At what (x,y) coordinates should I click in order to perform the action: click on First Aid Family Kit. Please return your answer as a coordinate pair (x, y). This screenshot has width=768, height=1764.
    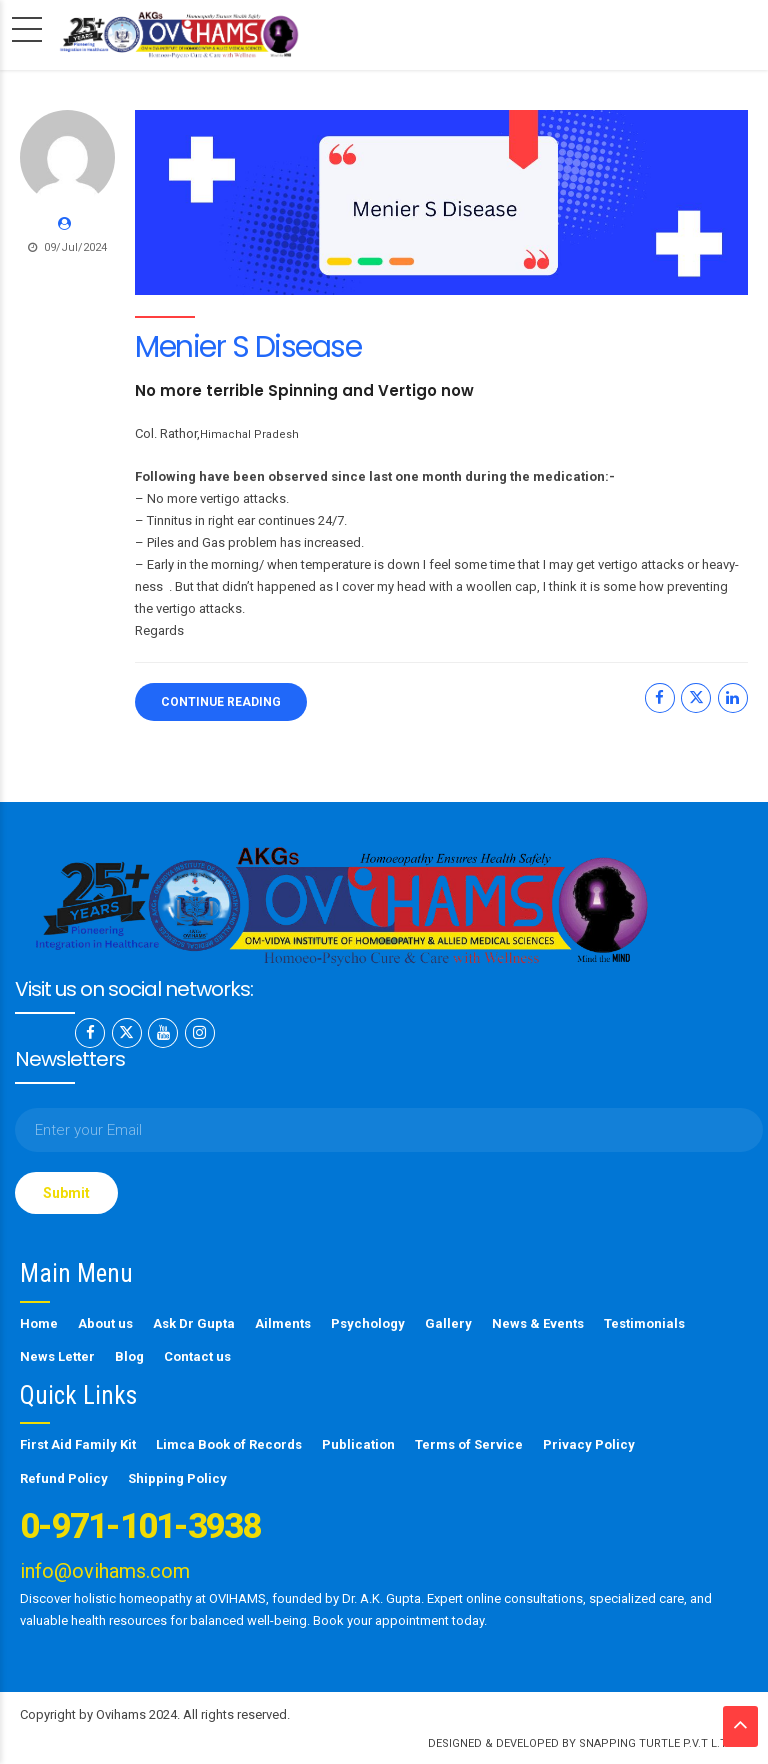
    Looking at the image, I should click on (78, 1443).